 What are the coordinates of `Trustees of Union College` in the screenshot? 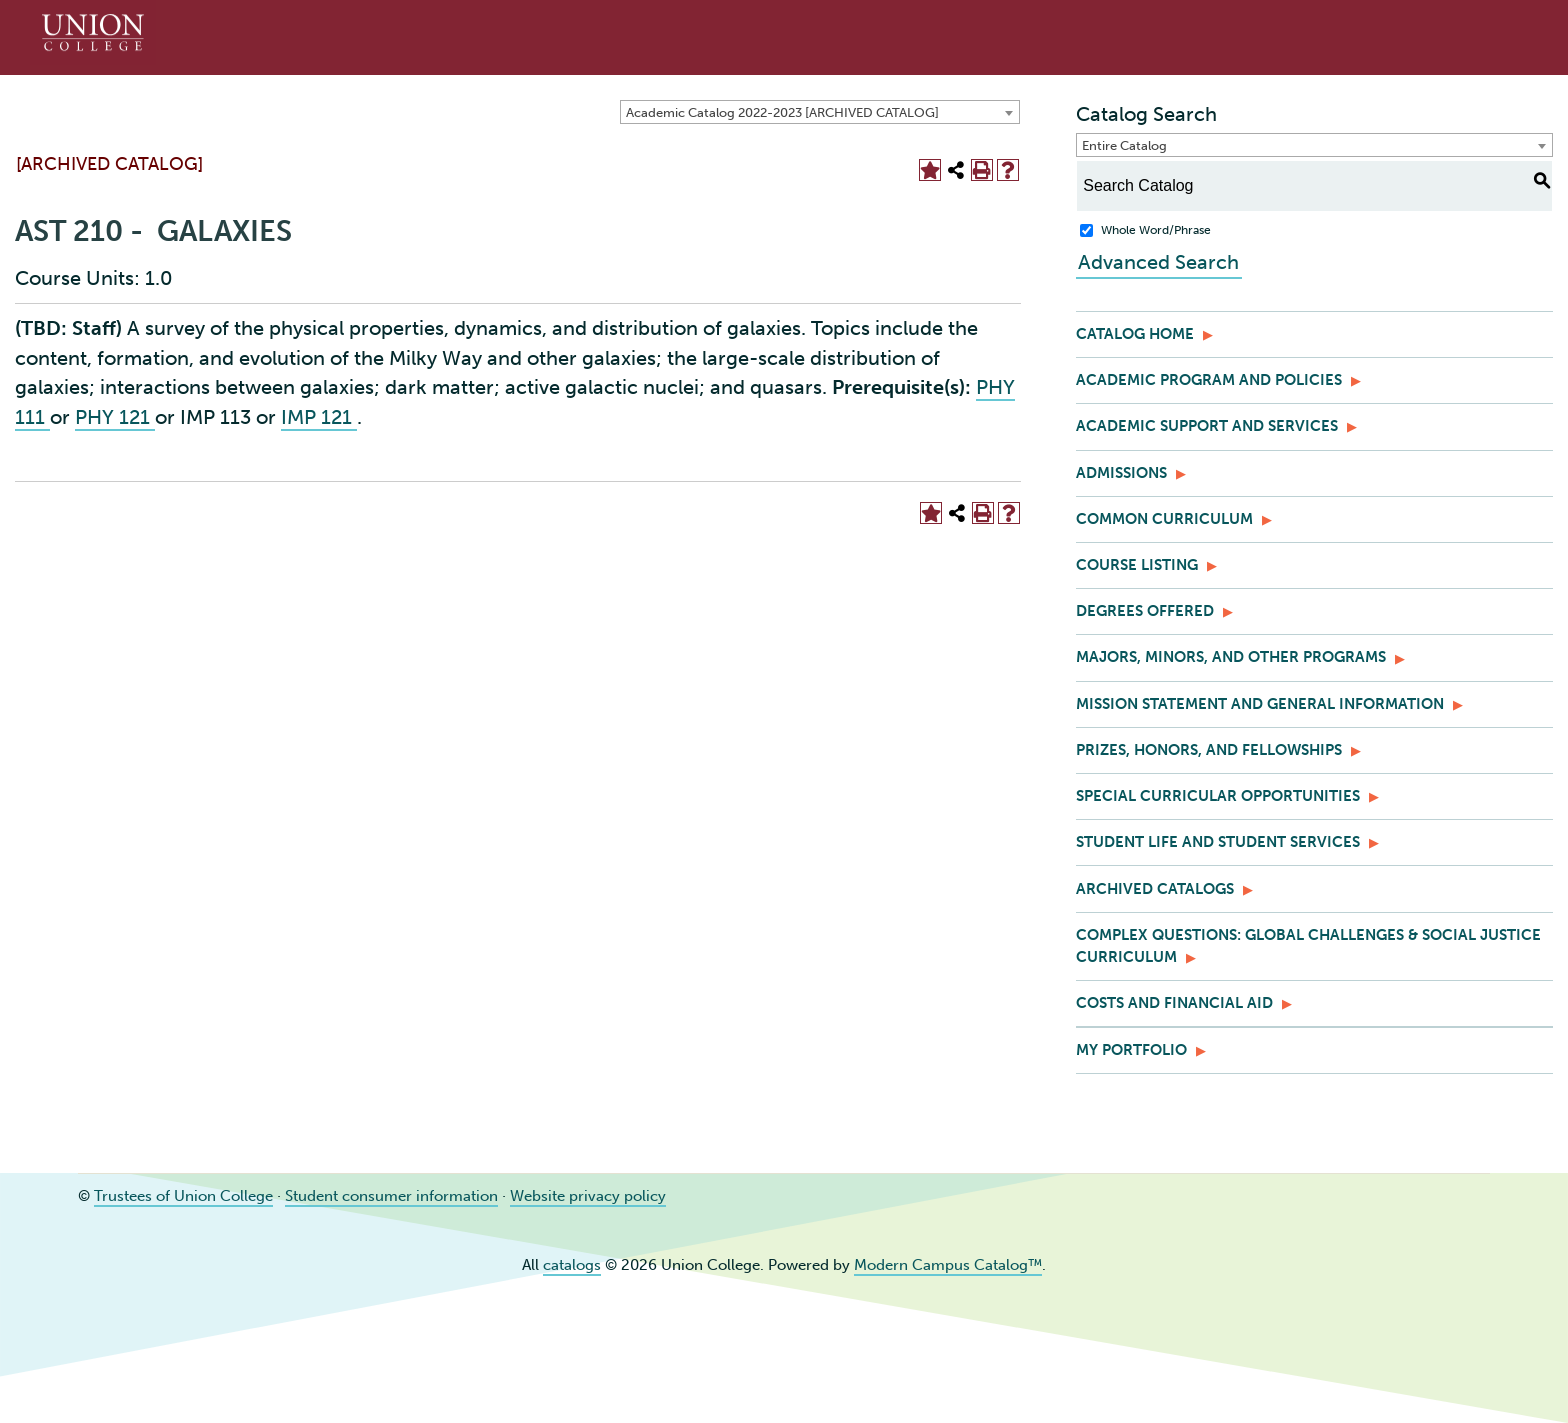 It's located at (183, 1196).